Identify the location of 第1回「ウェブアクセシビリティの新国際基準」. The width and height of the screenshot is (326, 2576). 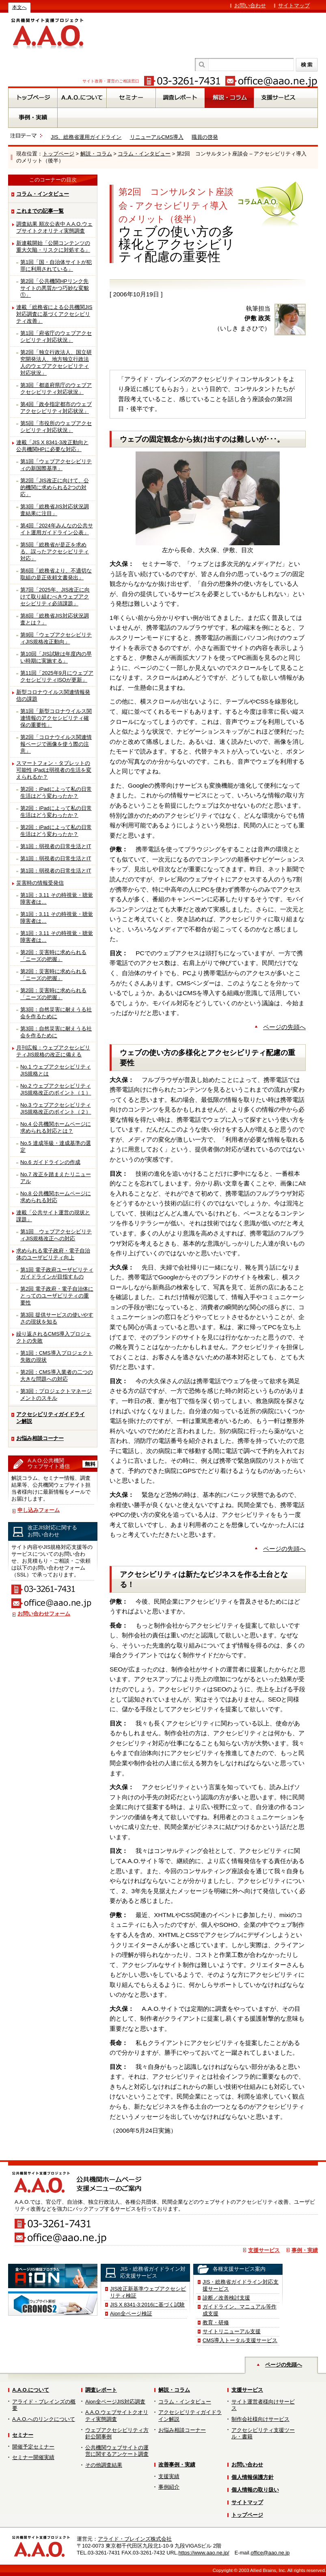
(56, 464).